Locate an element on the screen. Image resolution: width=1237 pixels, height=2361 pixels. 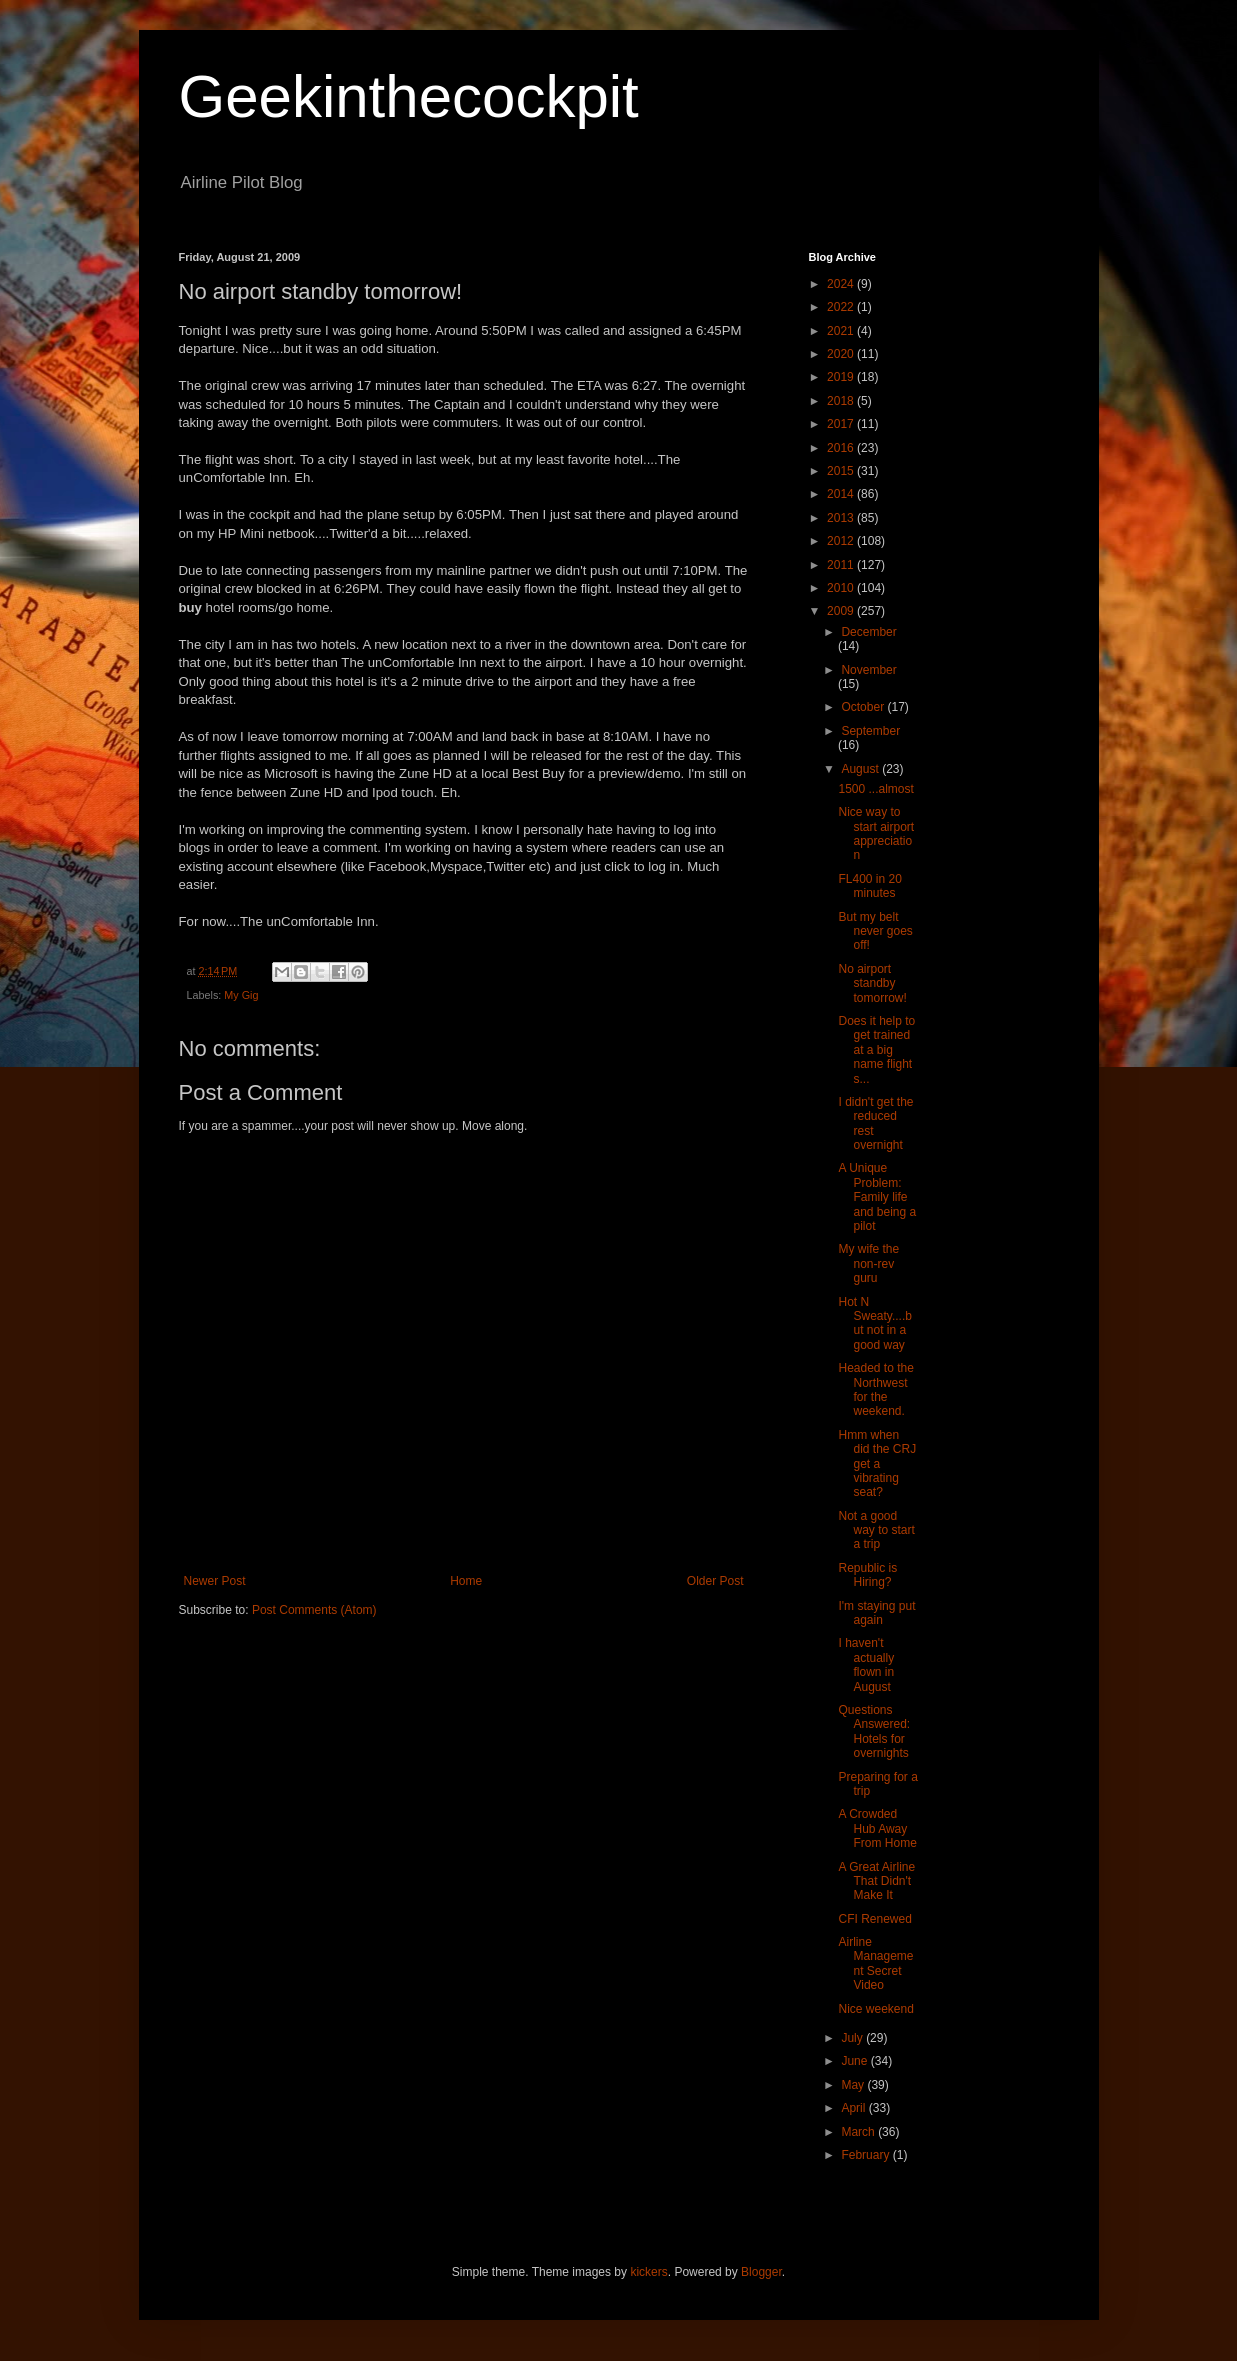
July is located at coordinates (853, 2038).